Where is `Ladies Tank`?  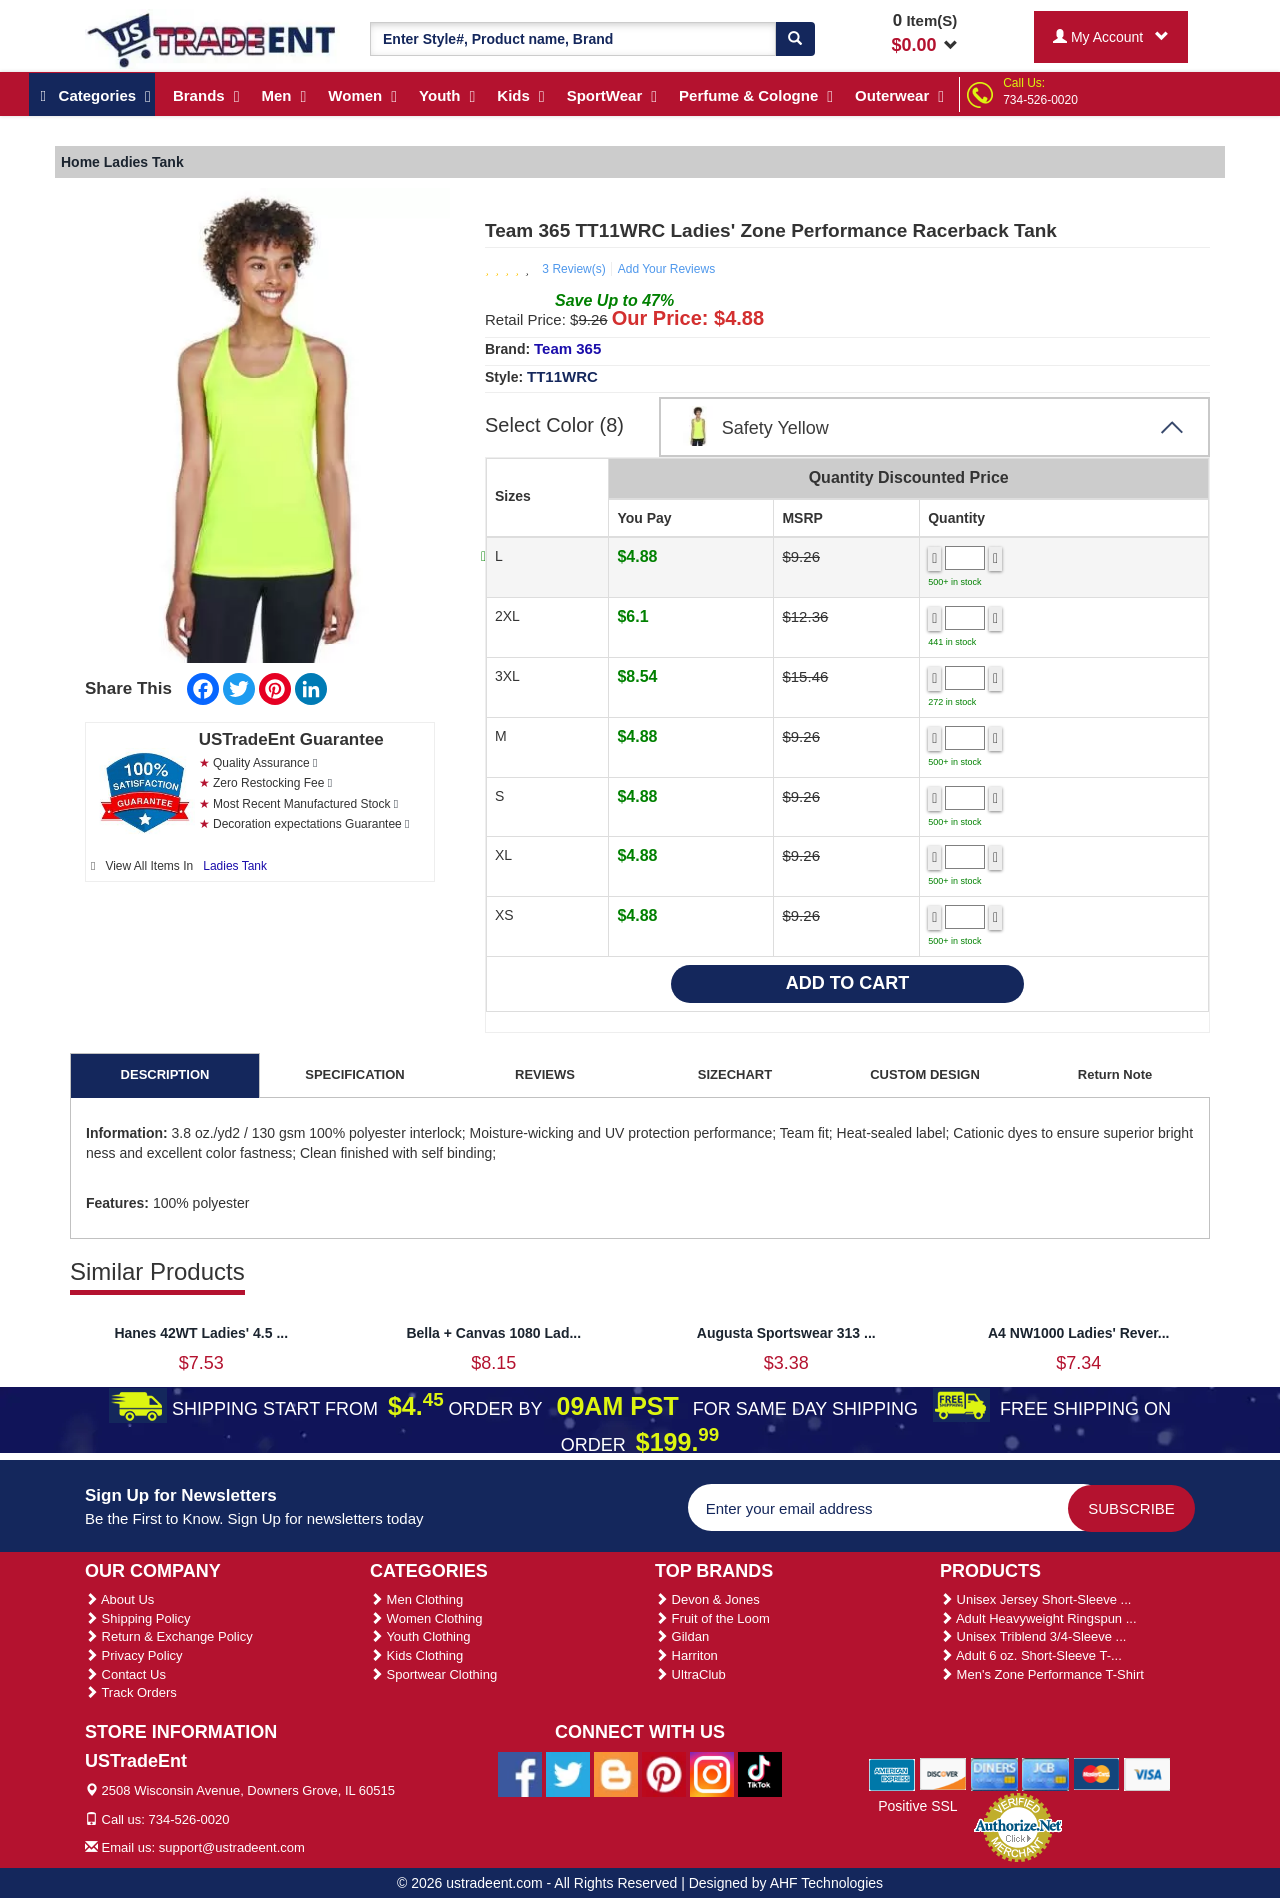 Ladies Tank is located at coordinates (235, 866).